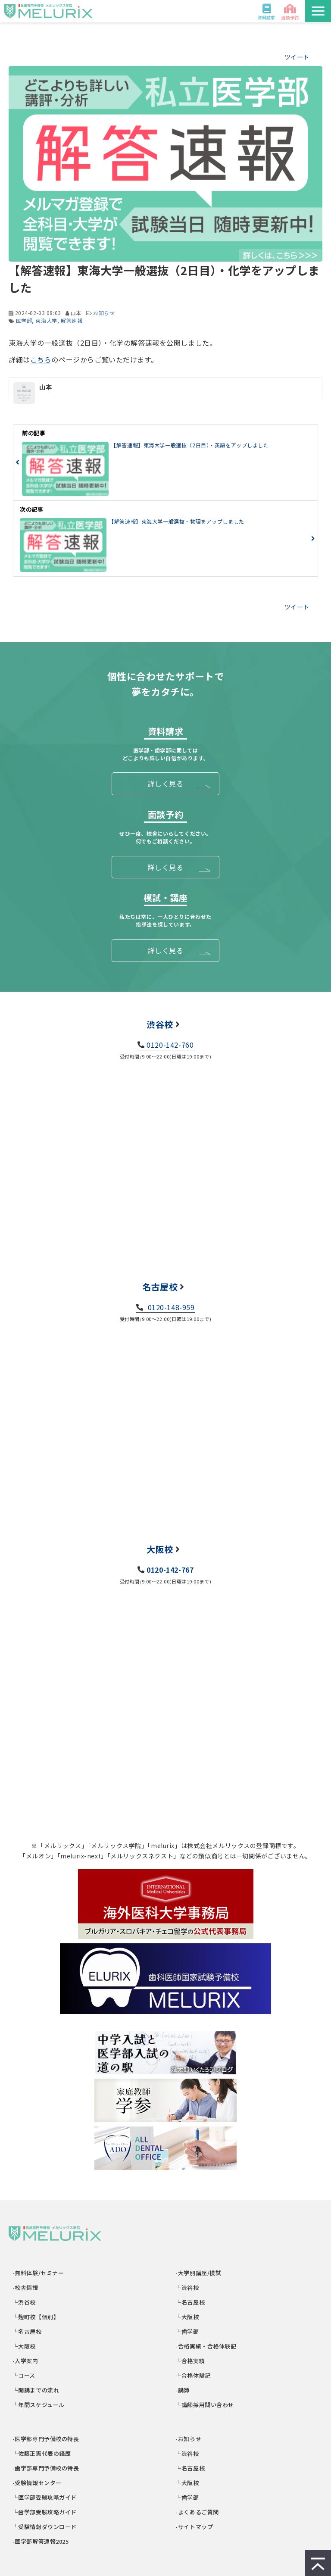  Describe the element at coordinates (189, 2439) in the screenshot. I see `-お知らせ` at that location.